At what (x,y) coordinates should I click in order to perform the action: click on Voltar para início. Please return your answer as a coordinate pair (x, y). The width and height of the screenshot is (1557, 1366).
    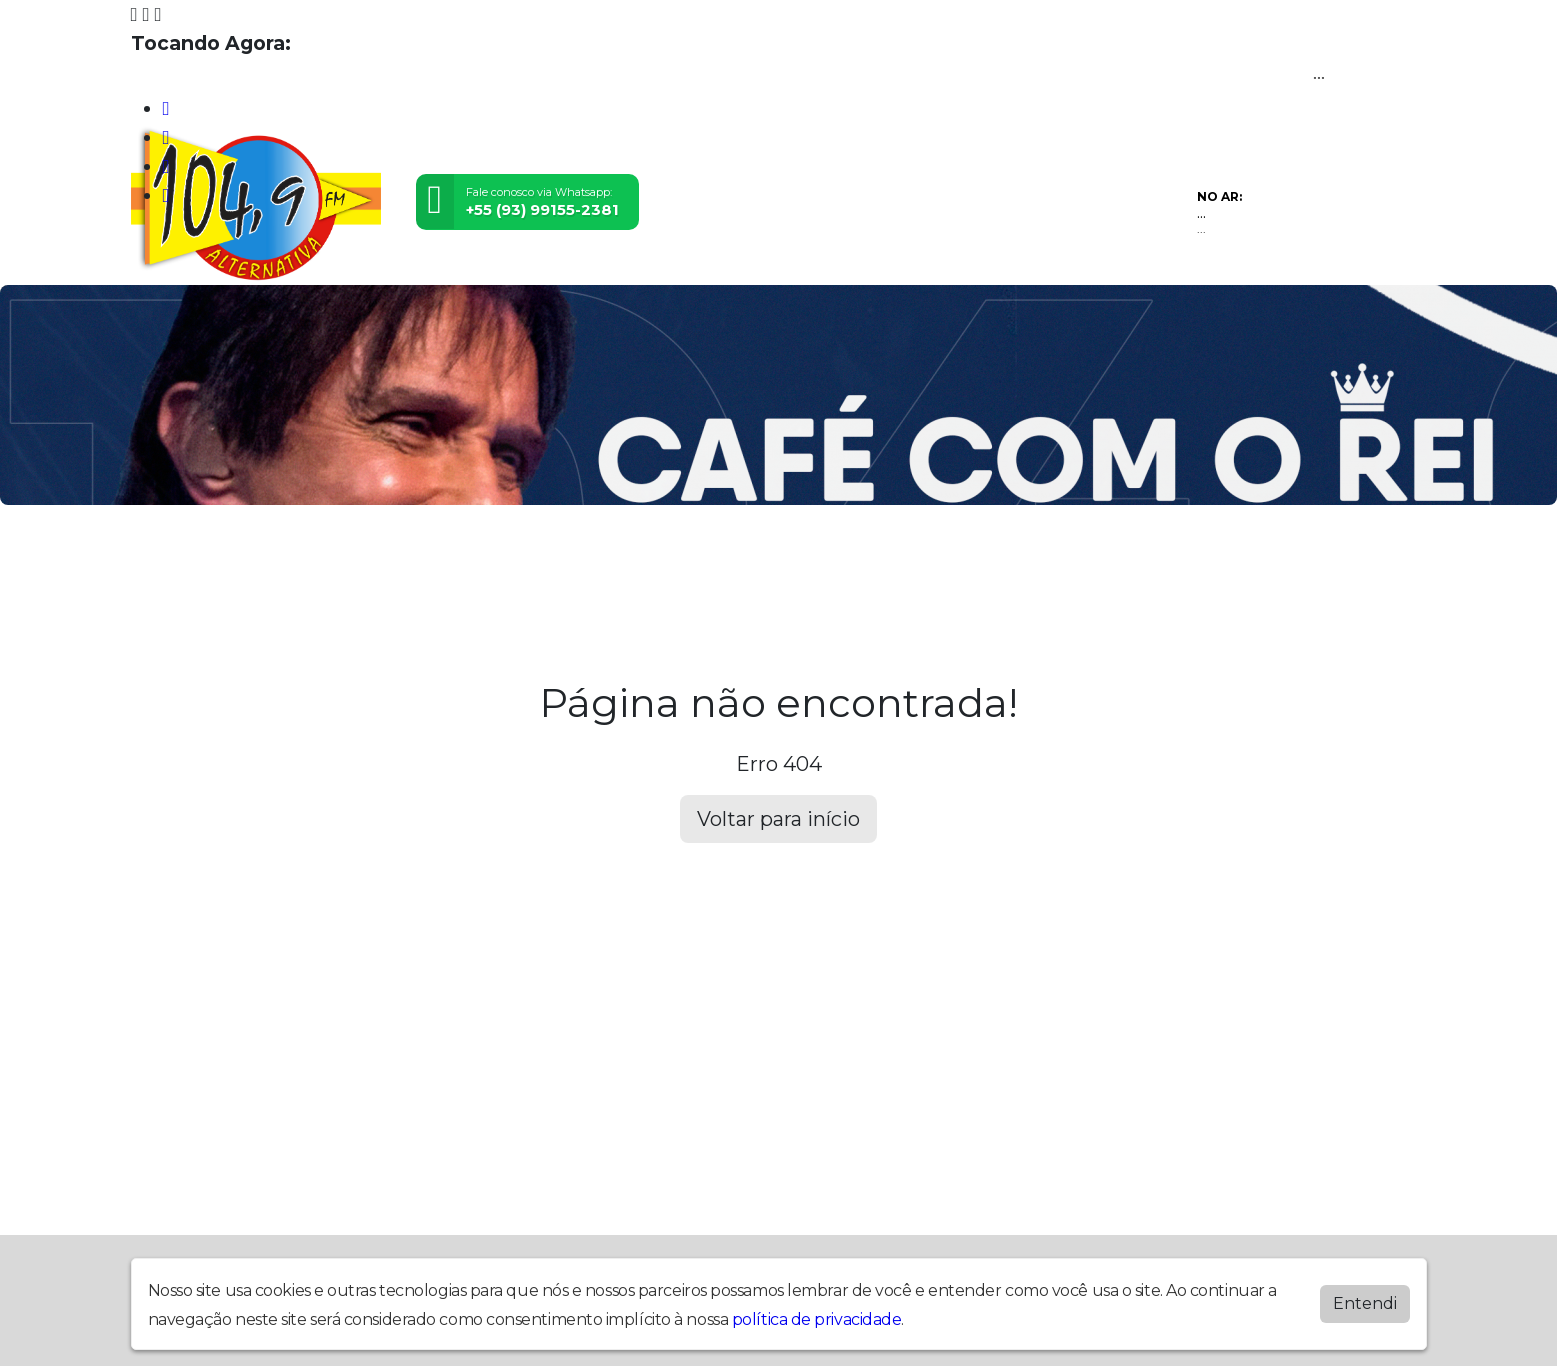
    Looking at the image, I should click on (778, 819).